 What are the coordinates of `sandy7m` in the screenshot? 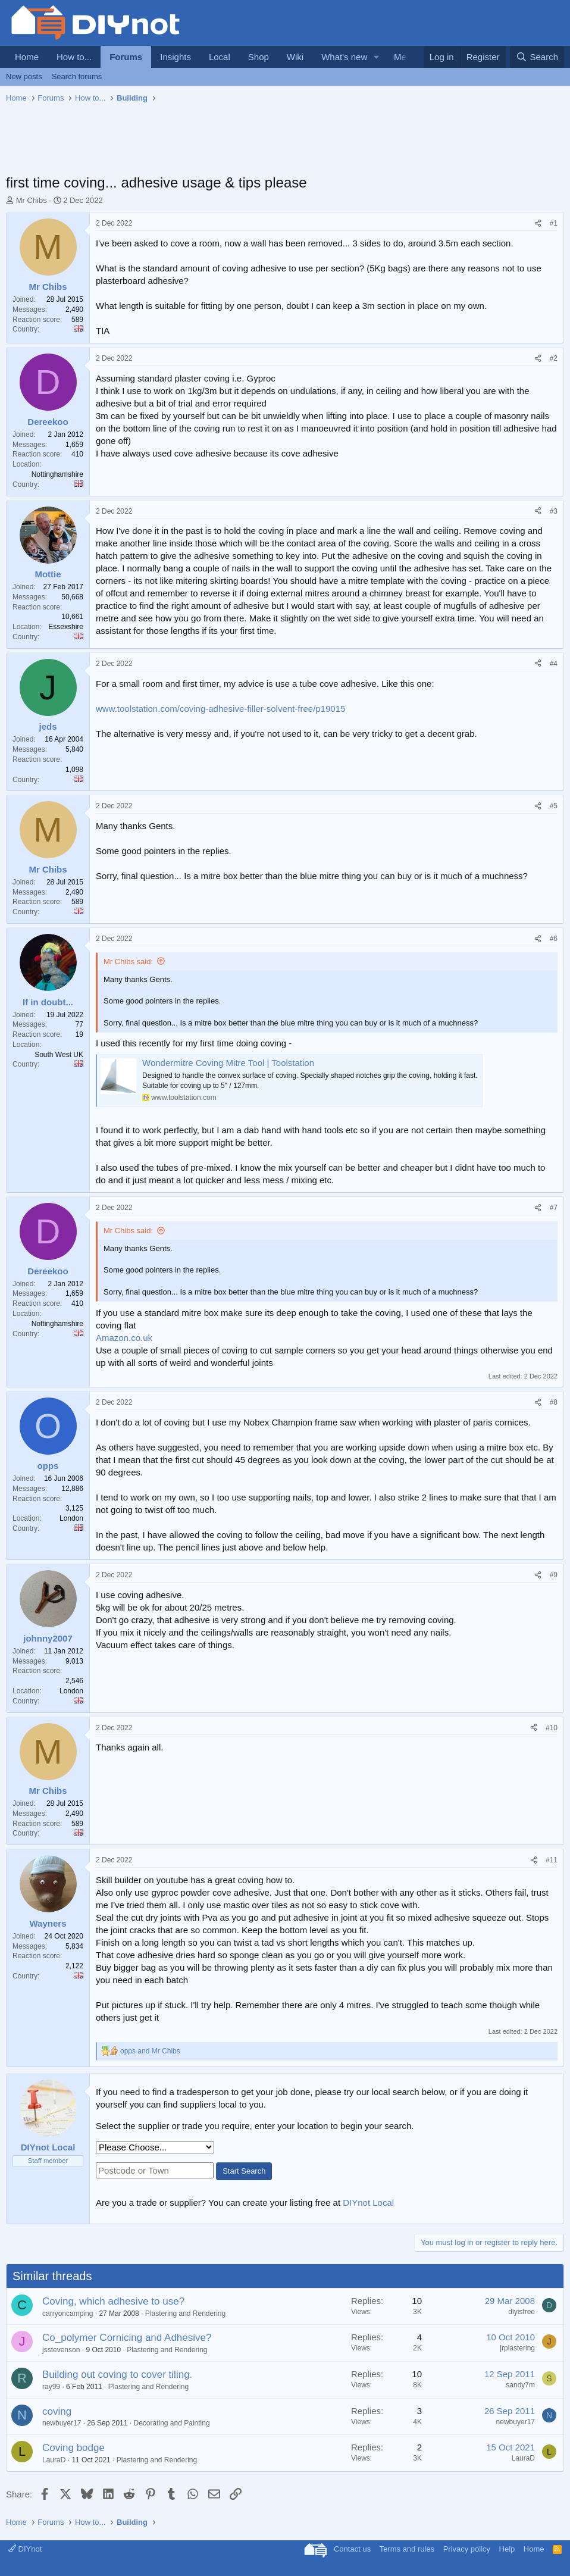 It's located at (520, 2385).